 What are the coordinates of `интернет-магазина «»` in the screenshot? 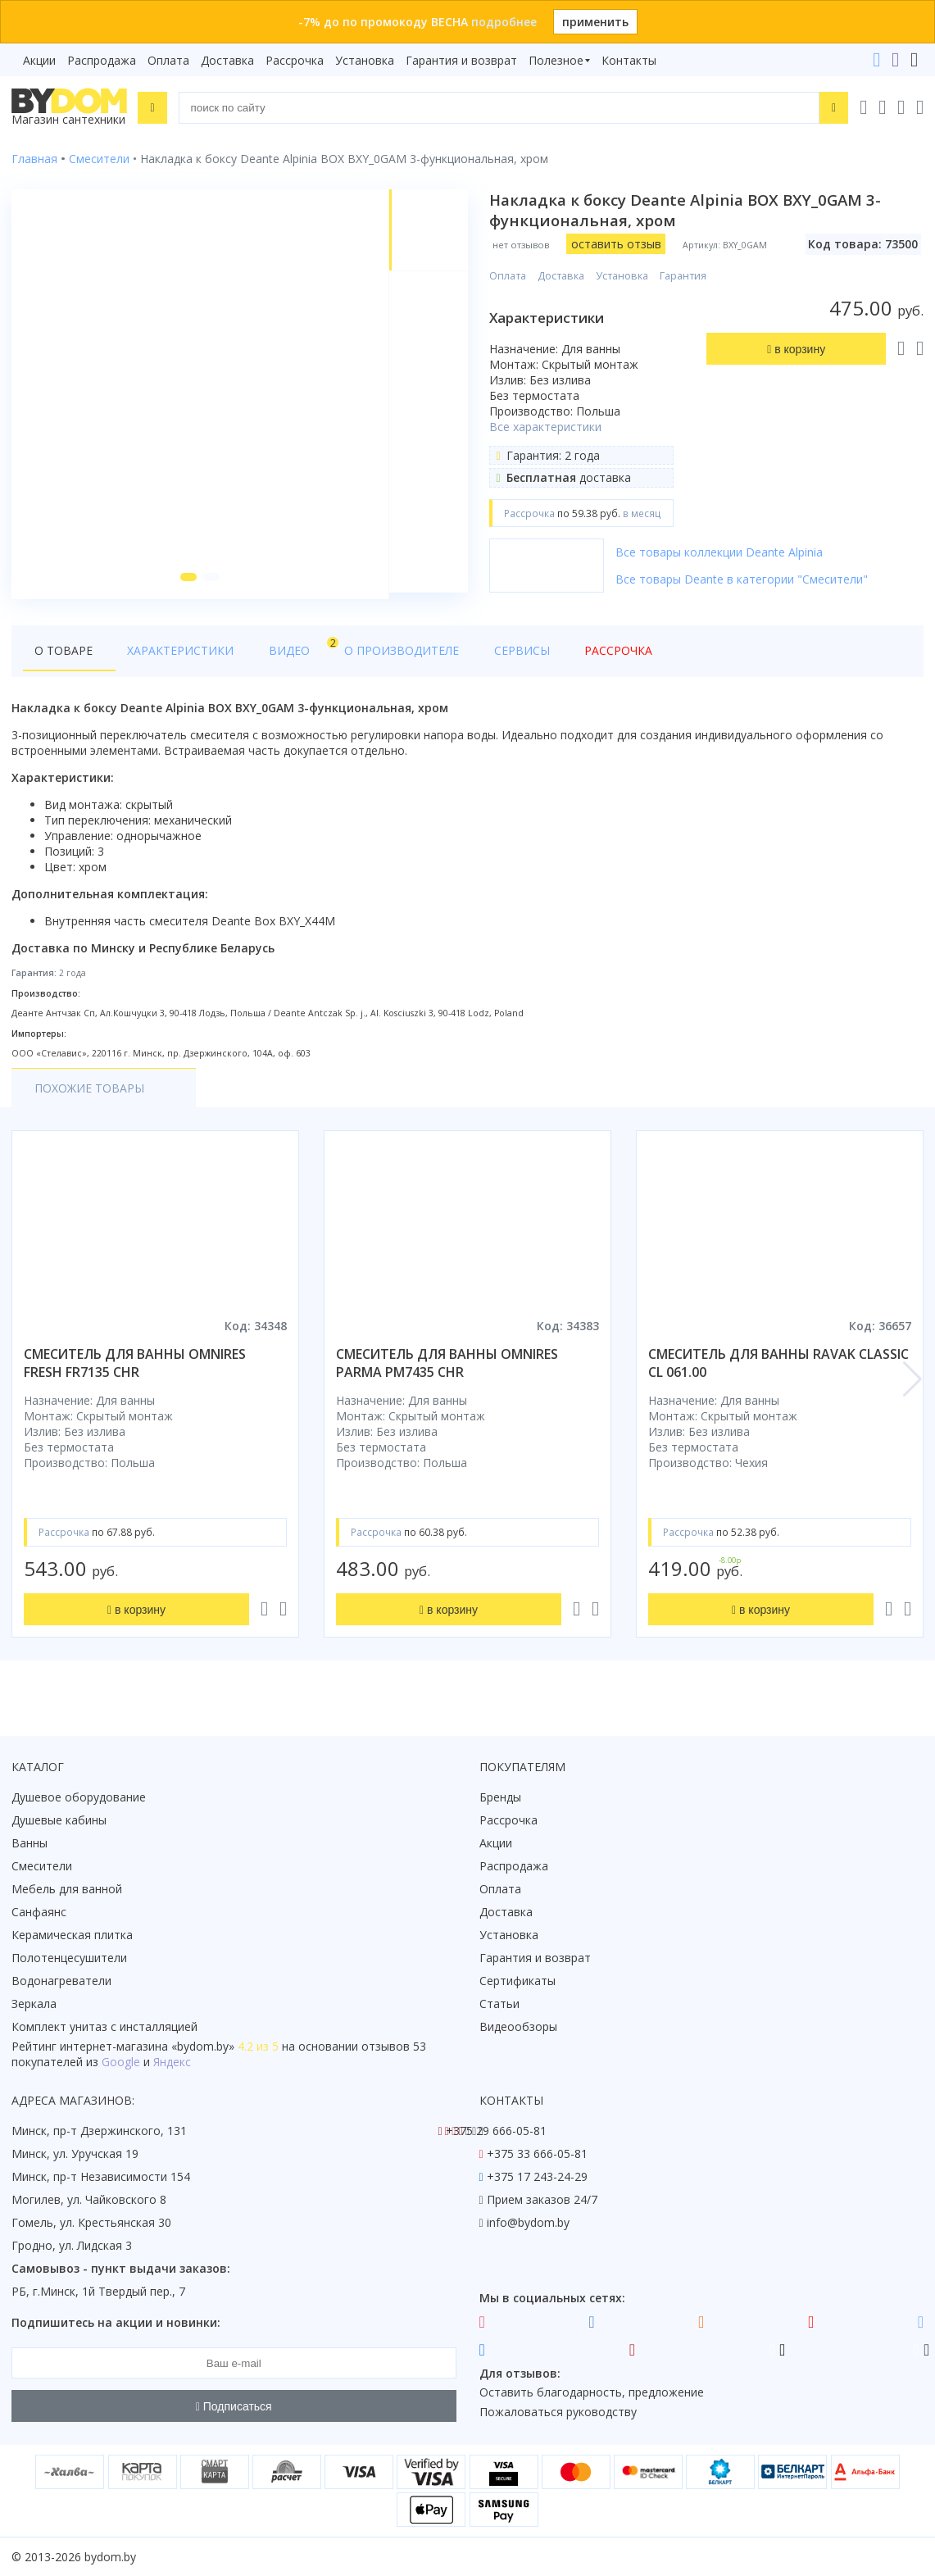 It's located at (147, 2046).